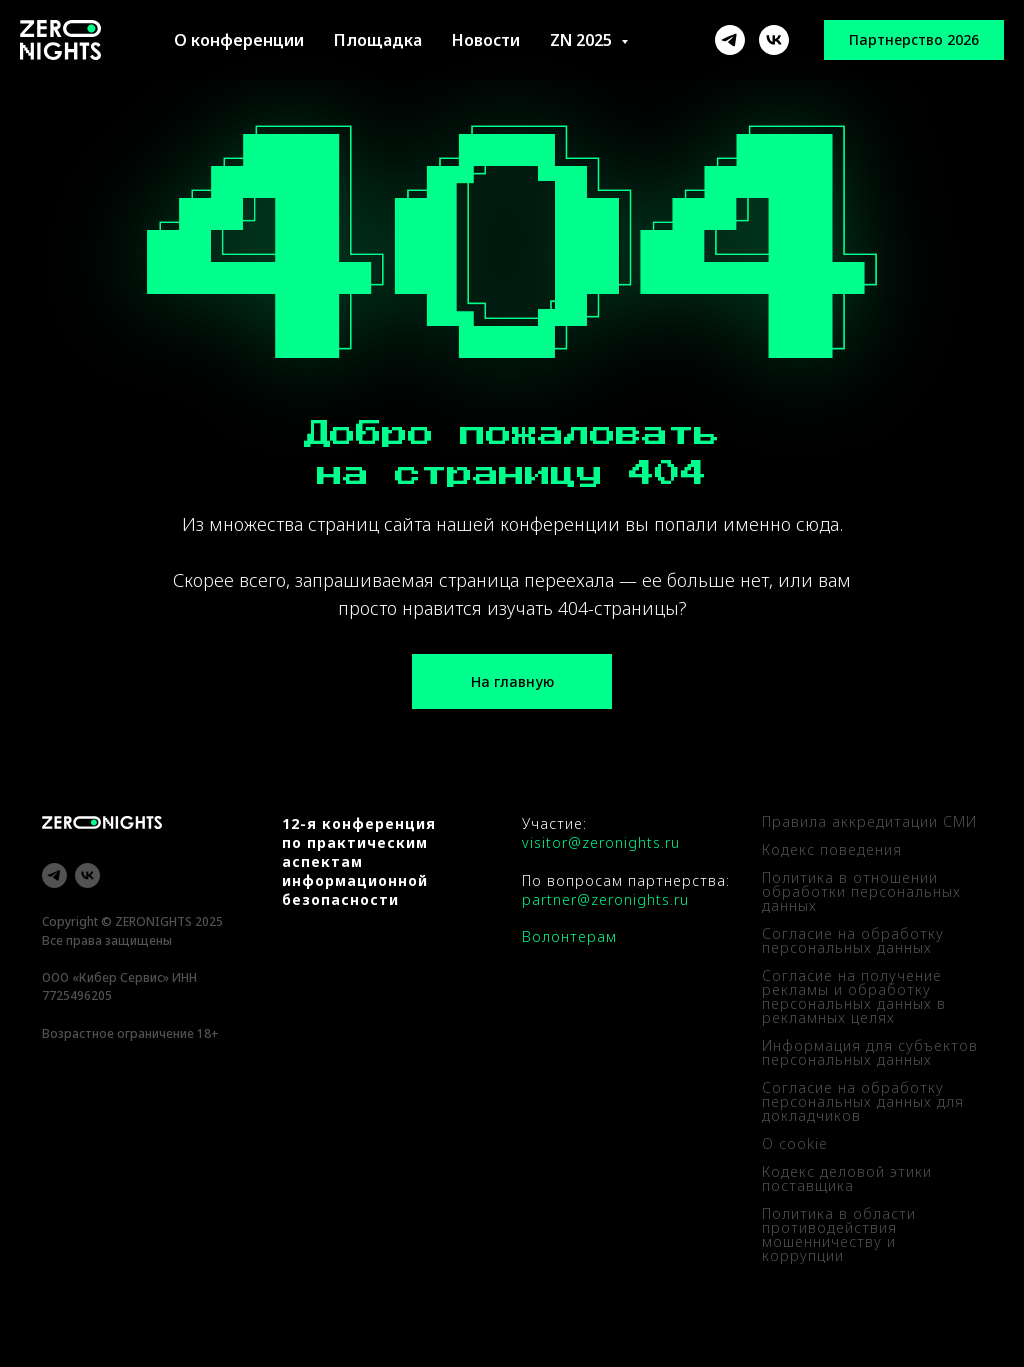 This screenshot has width=1024, height=1367. I want to click on О конференции, so click(239, 40).